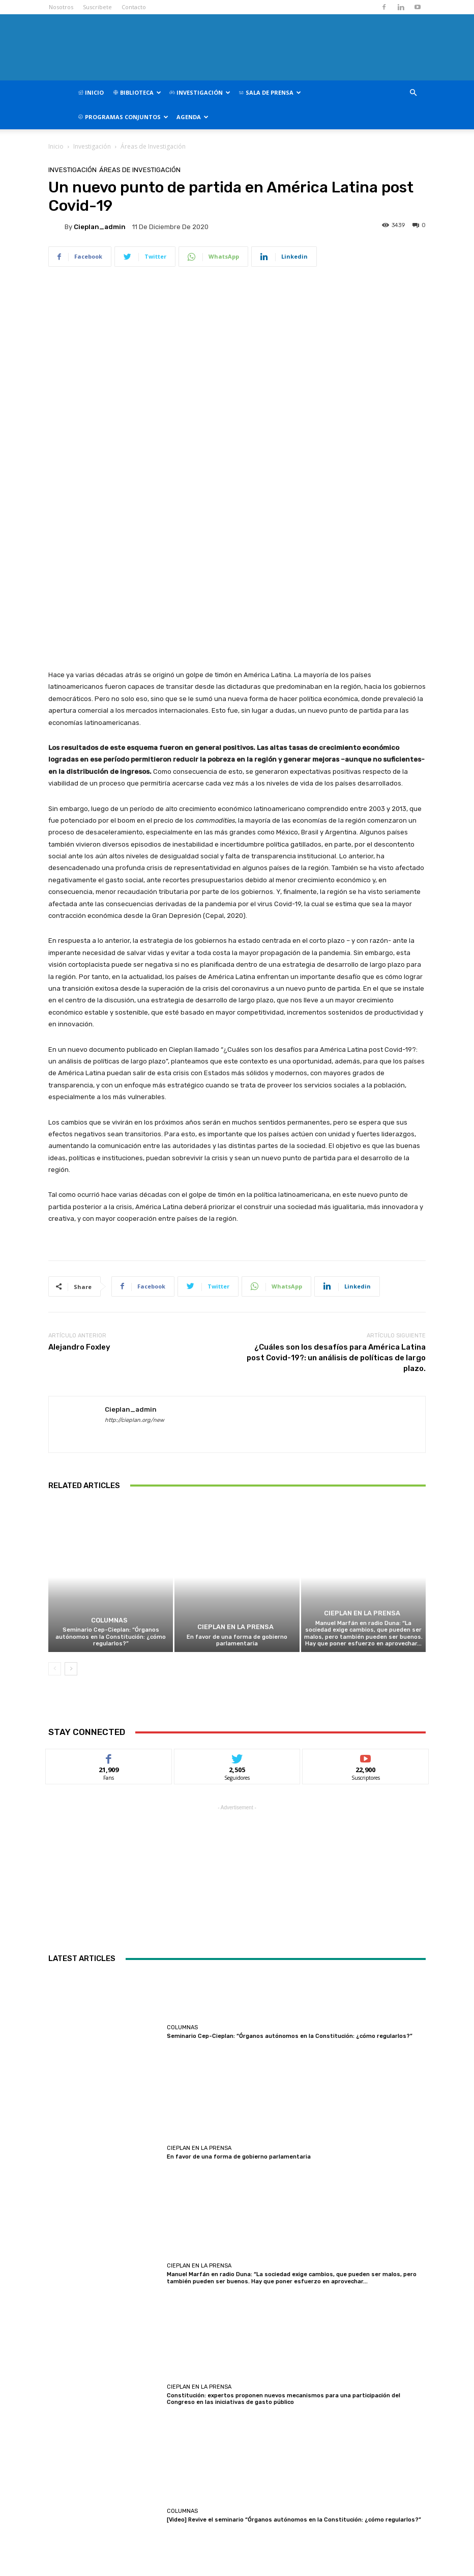  I want to click on Contacto, so click(134, 7).